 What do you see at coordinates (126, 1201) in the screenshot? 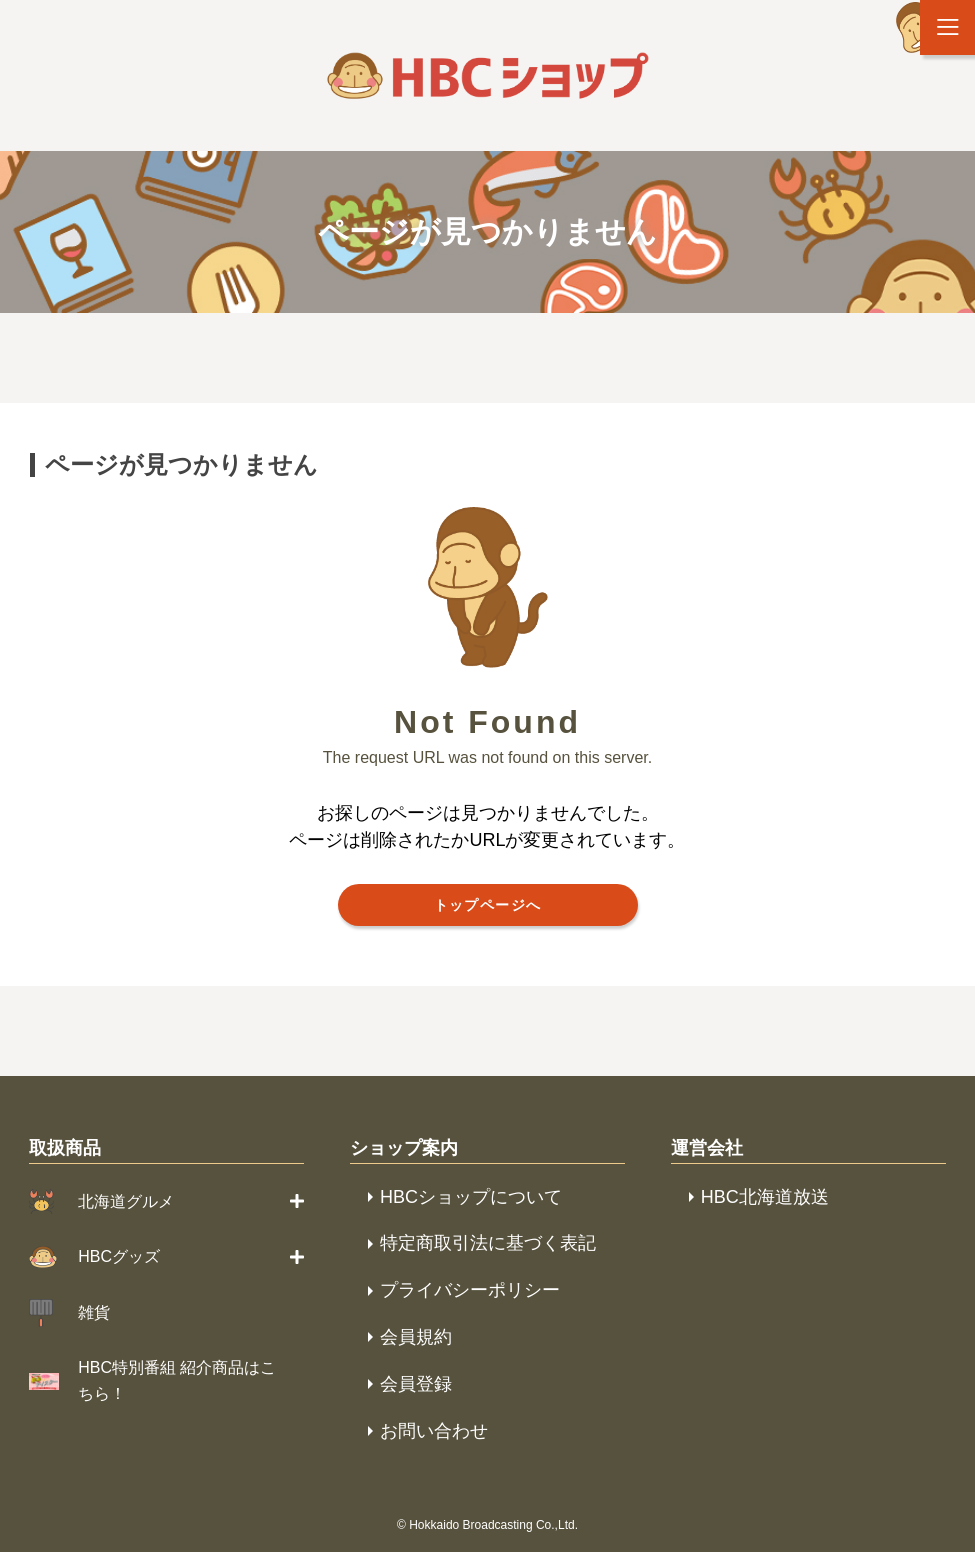
I see `北海道グルメ` at bounding box center [126, 1201].